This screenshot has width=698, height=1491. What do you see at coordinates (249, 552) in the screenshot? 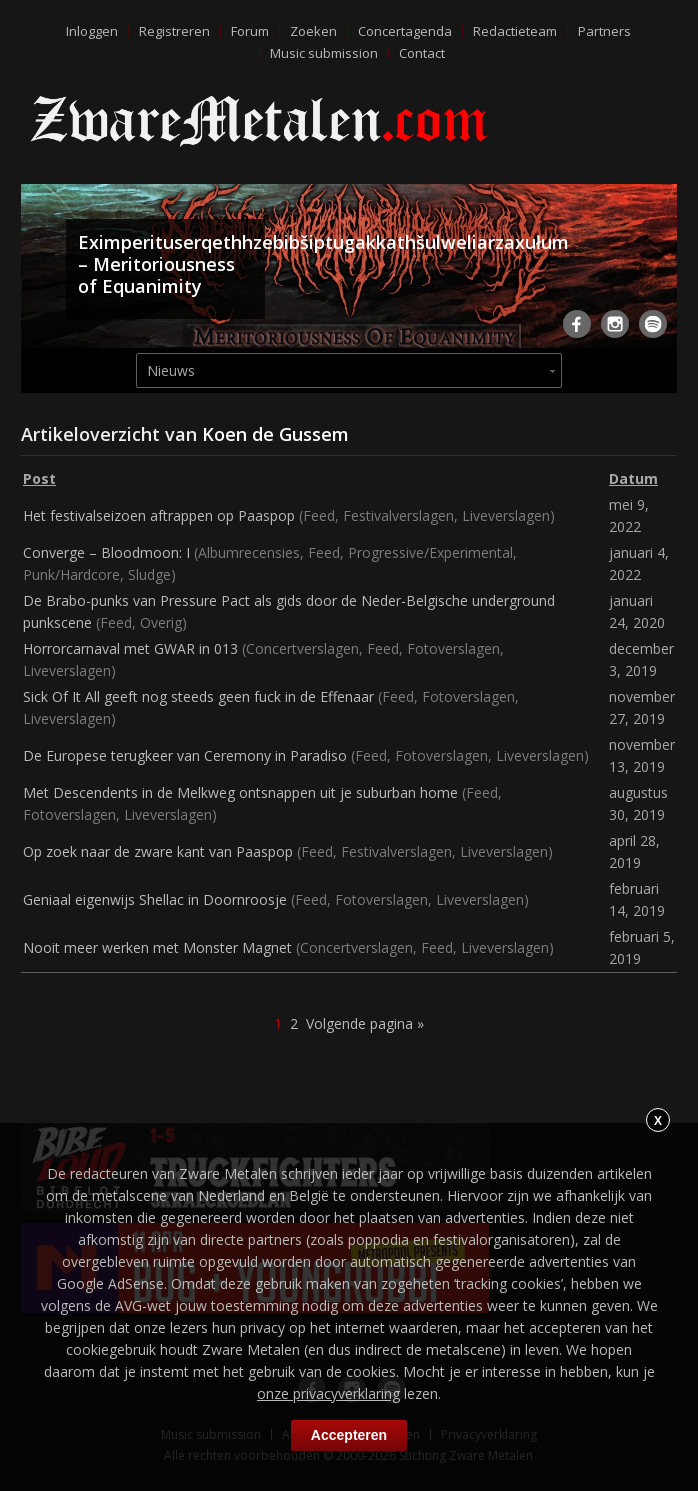
I see `Albumrecensies` at bounding box center [249, 552].